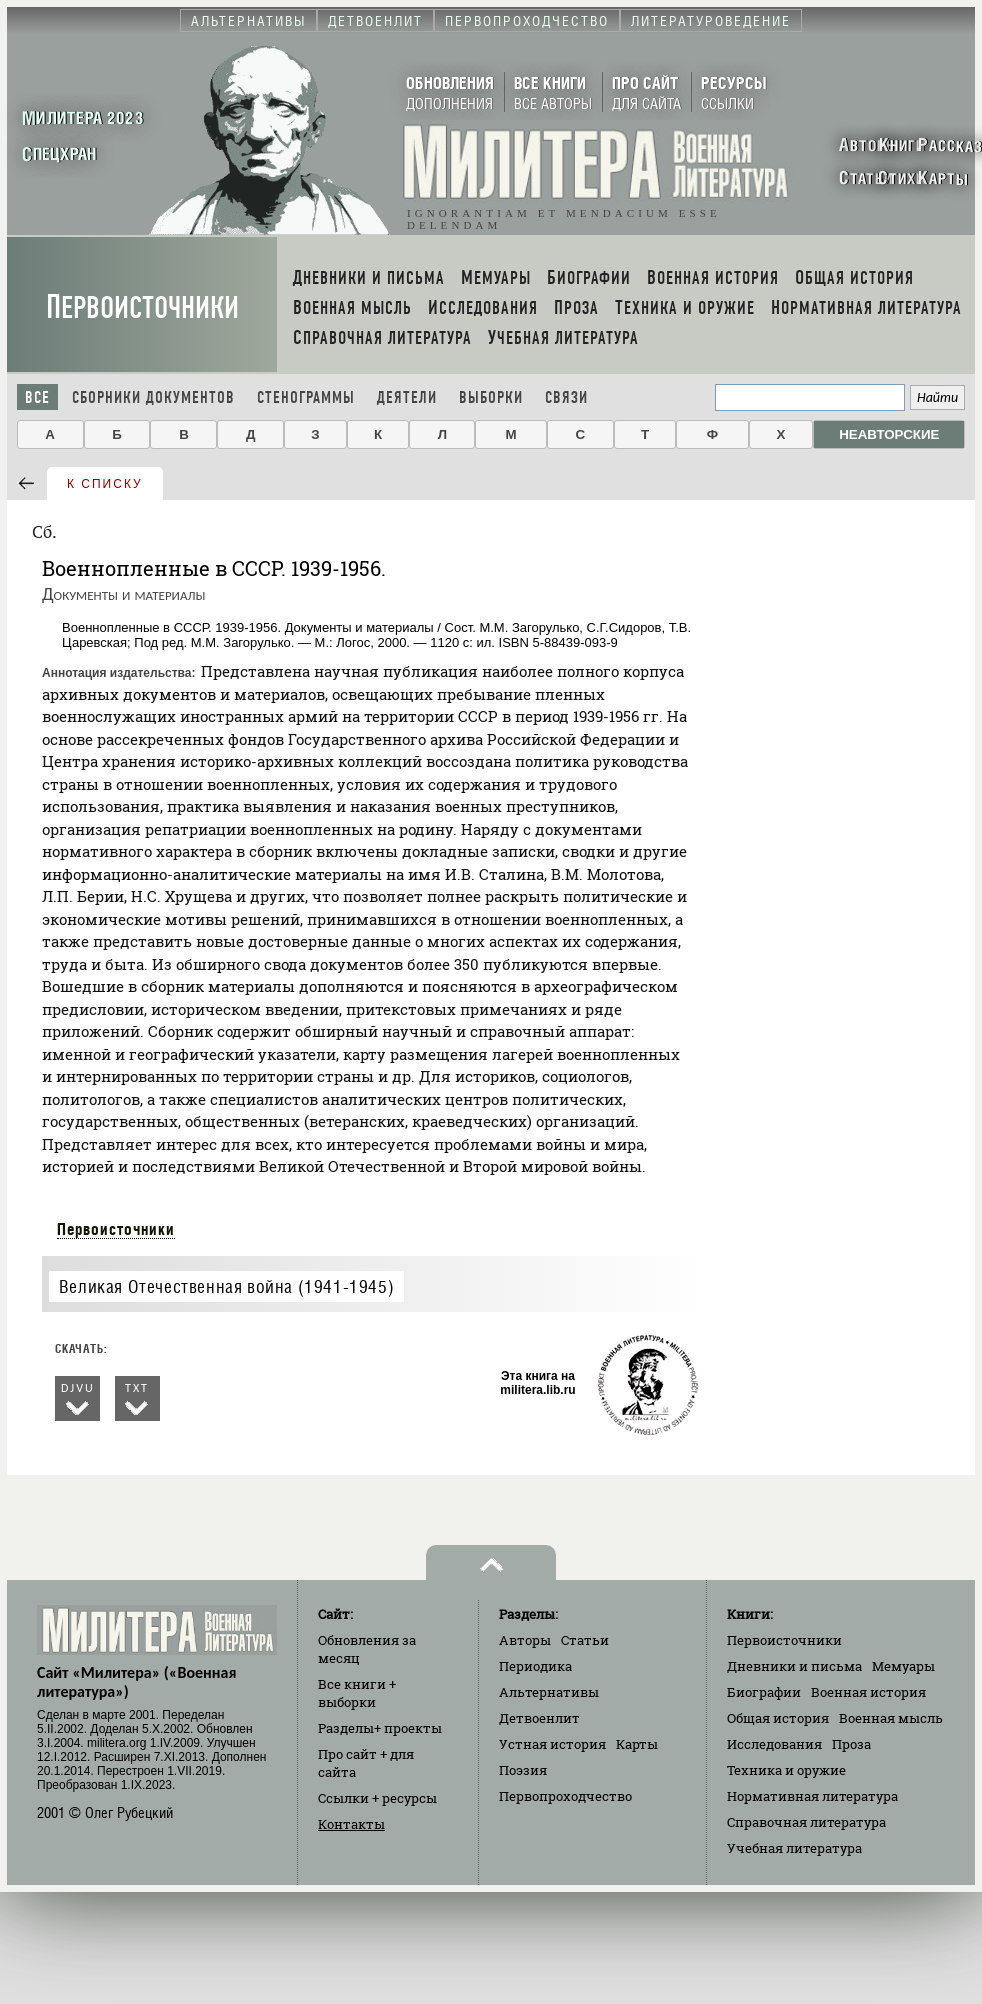 The height and width of the screenshot is (2004, 982). What do you see at coordinates (407, 397) in the screenshot?
I see `Деятели` at bounding box center [407, 397].